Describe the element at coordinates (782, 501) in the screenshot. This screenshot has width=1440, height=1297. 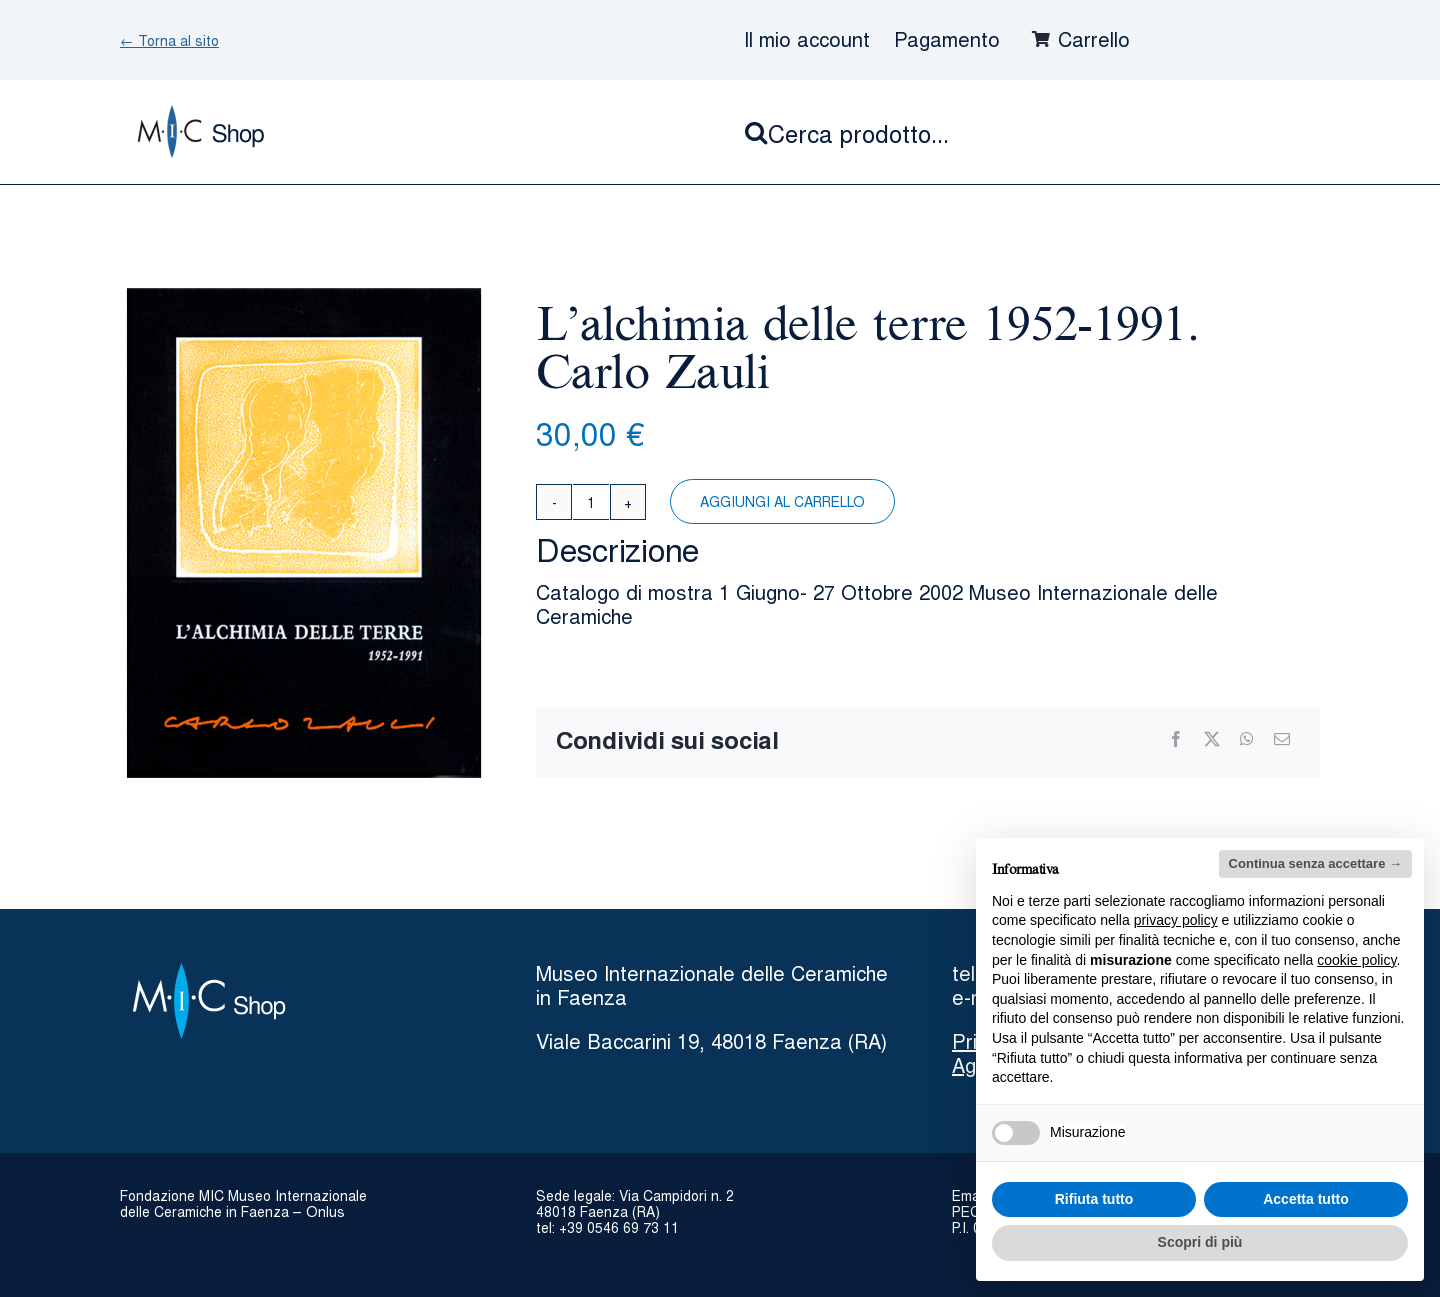
I see `Aggiungi al carrello` at that location.